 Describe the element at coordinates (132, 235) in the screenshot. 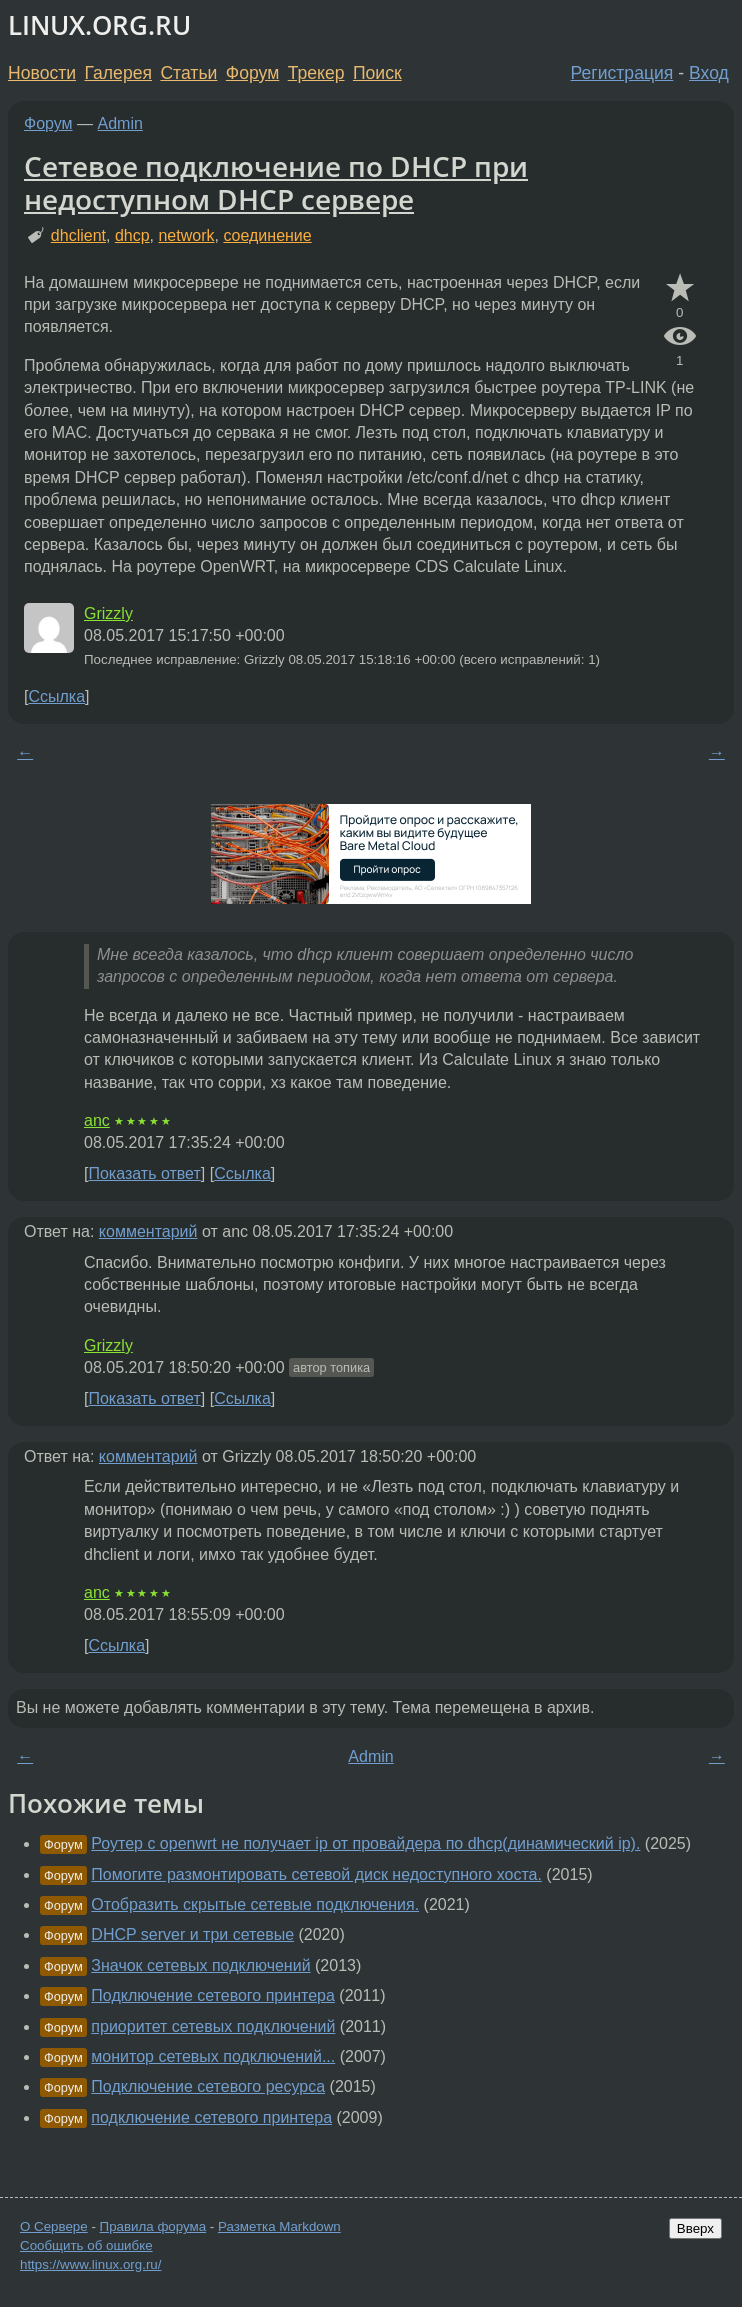

I see `dhcp` at that location.